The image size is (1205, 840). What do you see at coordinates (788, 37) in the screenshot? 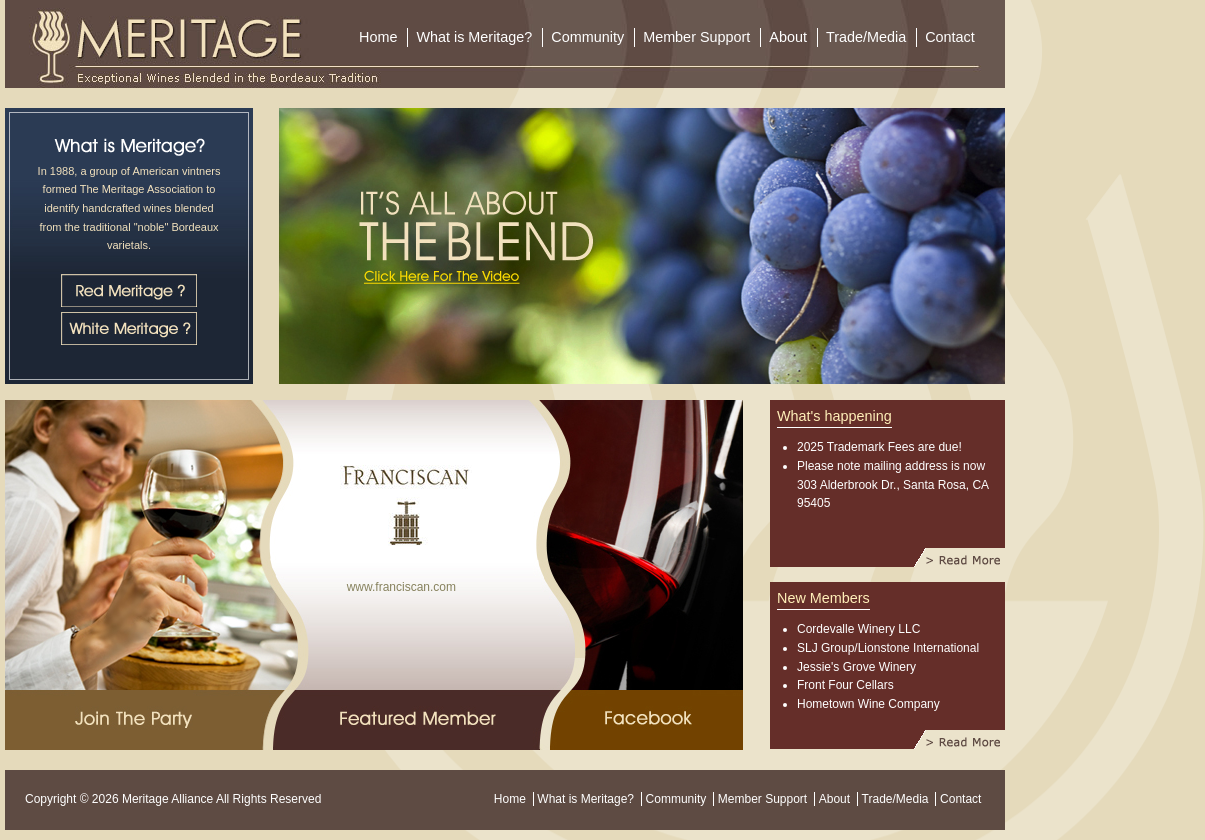
I see `About` at bounding box center [788, 37].